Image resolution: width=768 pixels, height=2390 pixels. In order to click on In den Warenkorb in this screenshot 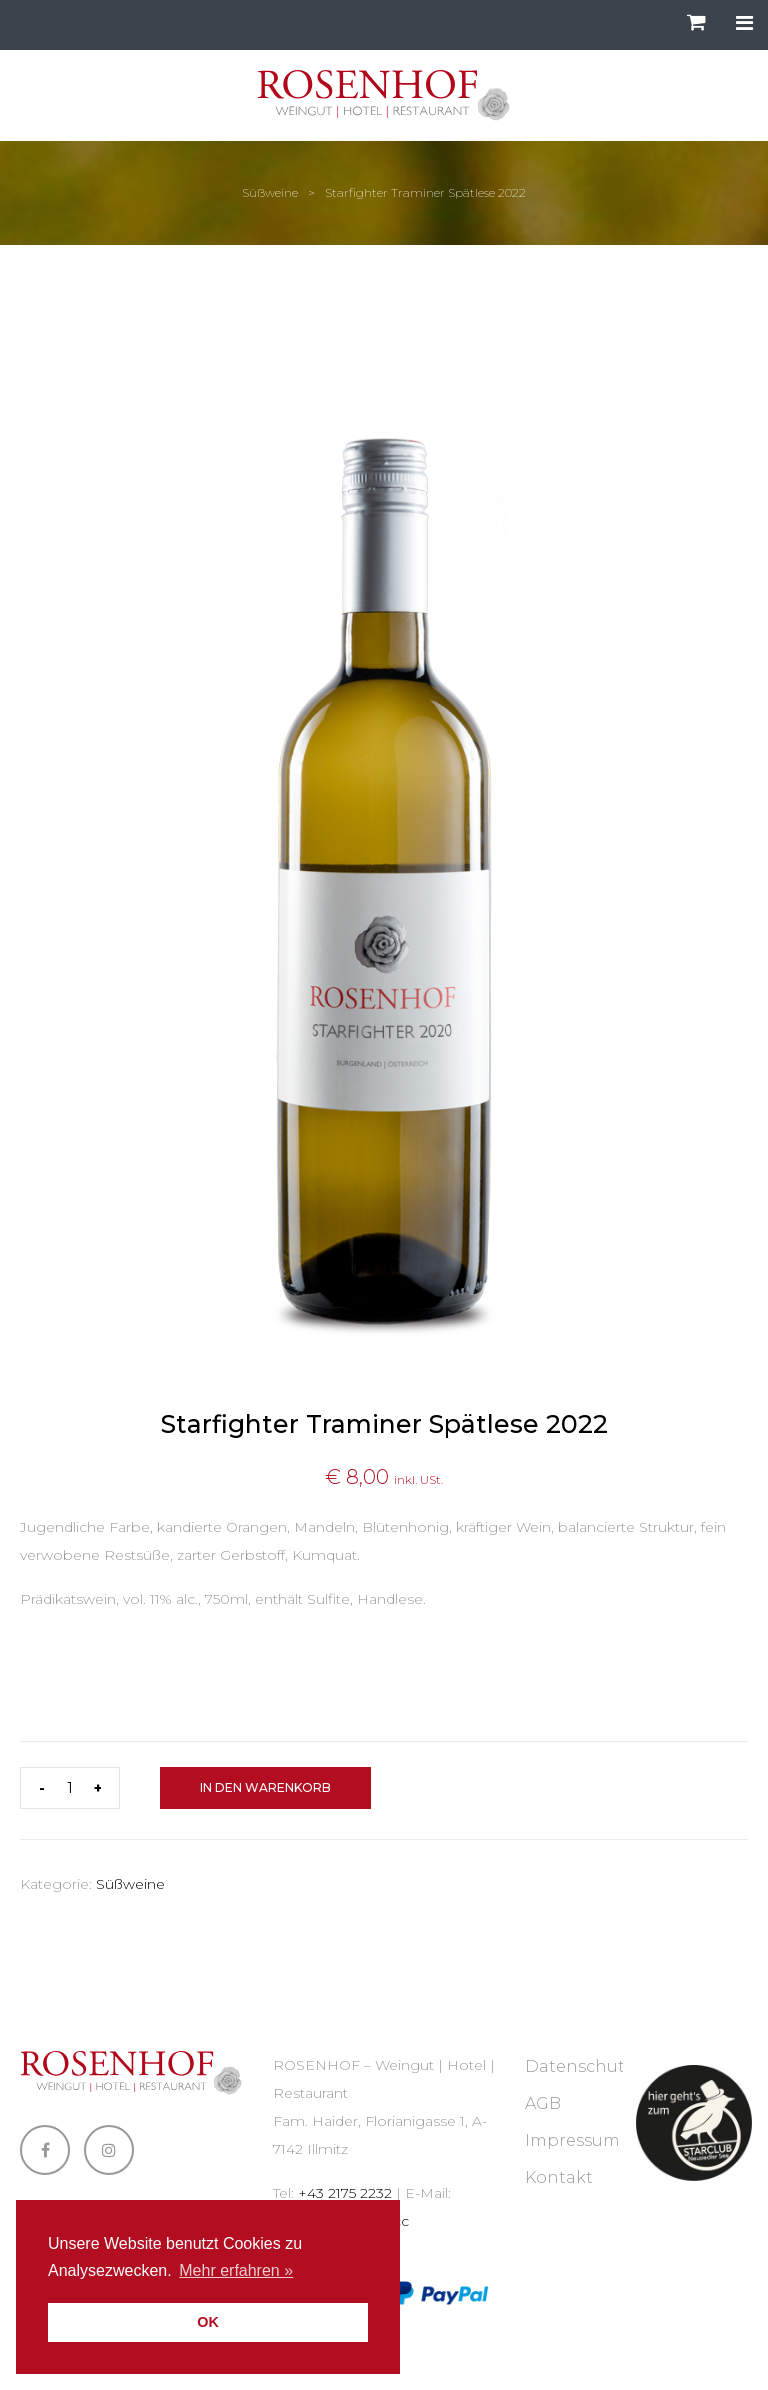, I will do `click(265, 1787)`.